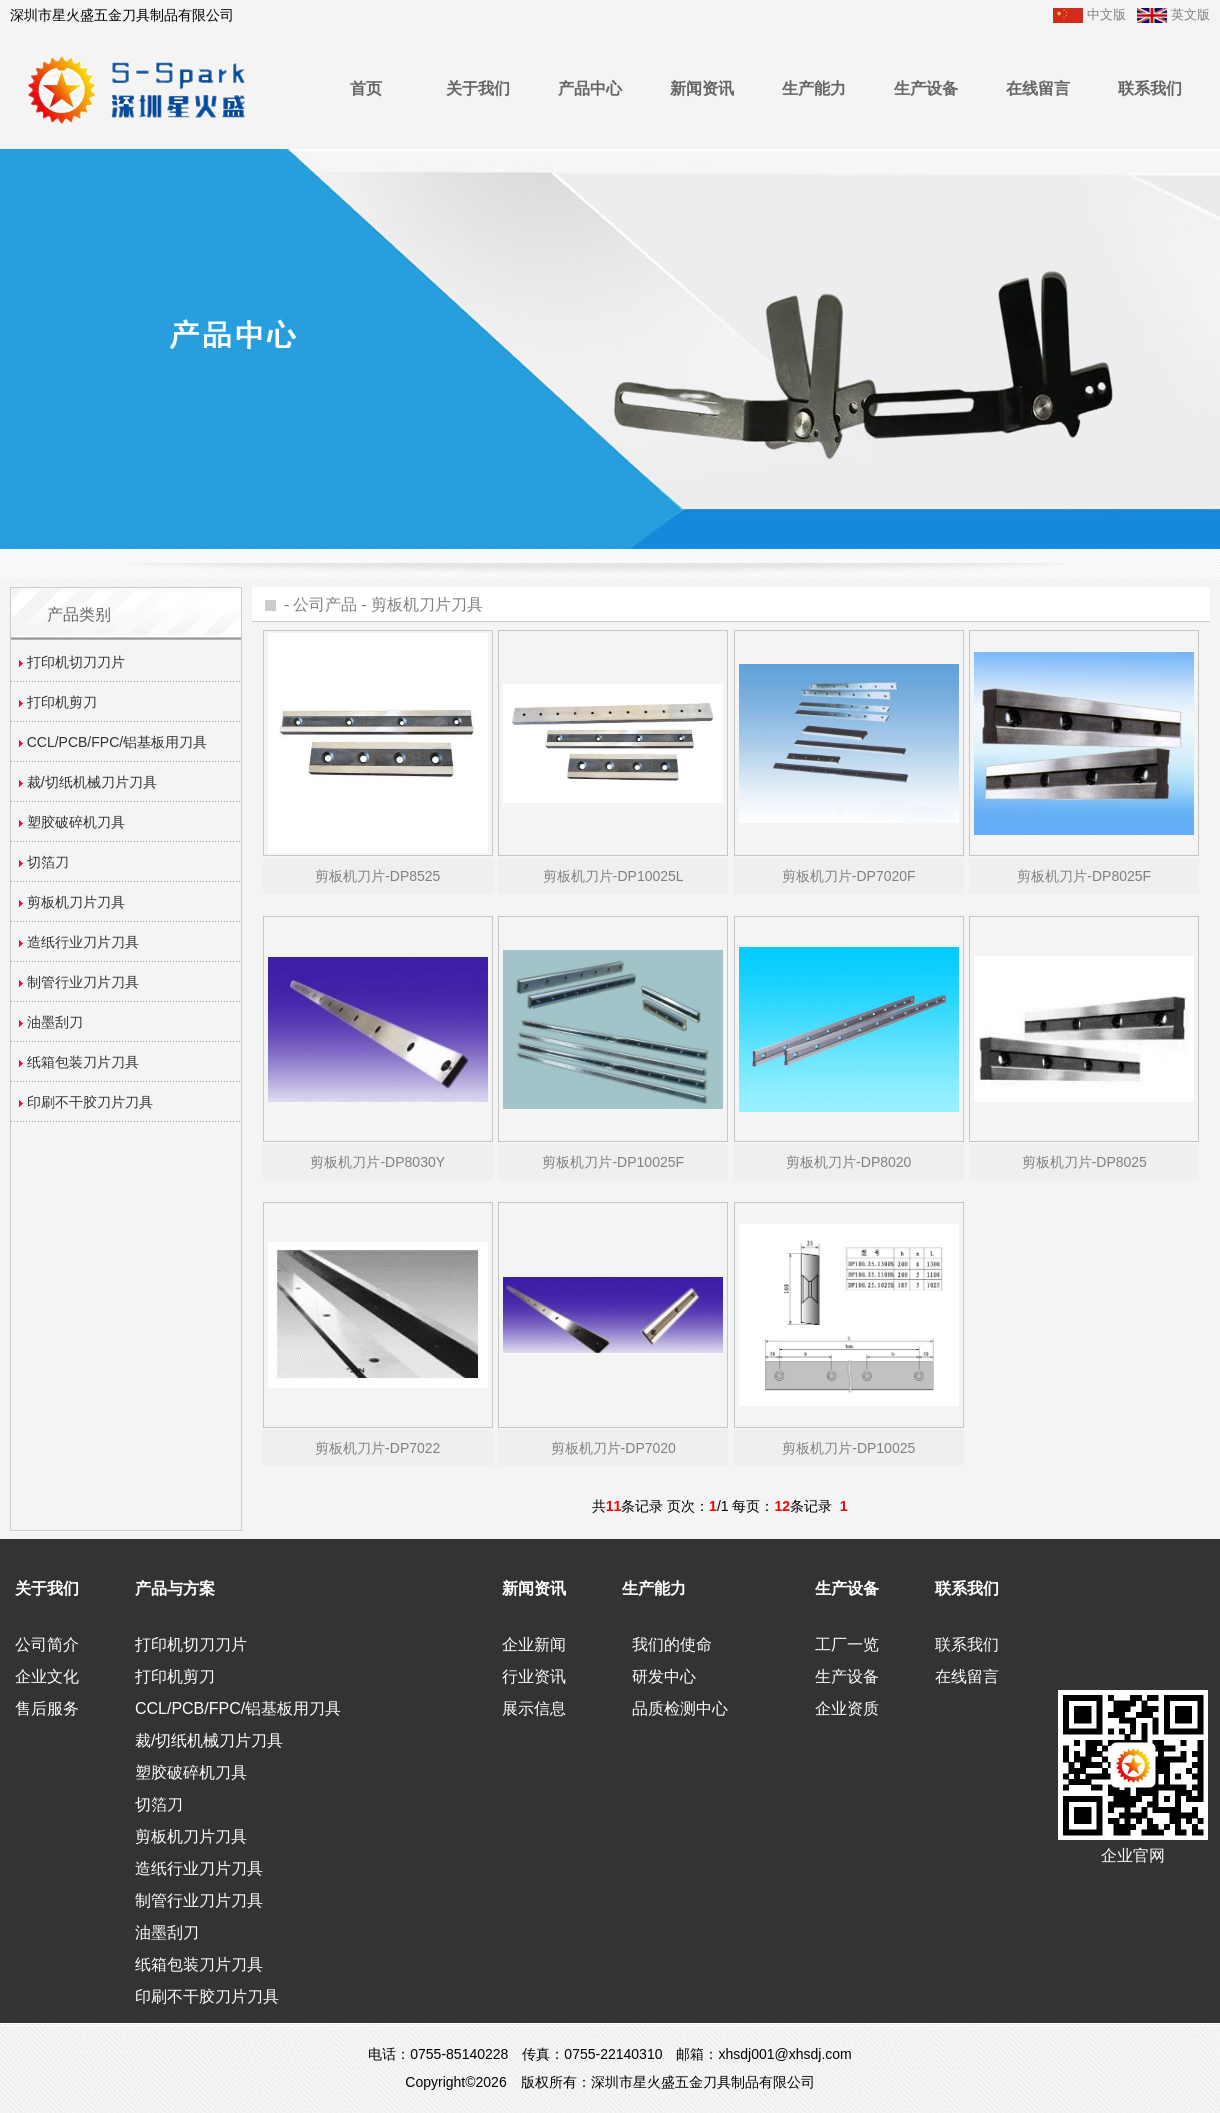 Image resolution: width=1220 pixels, height=2113 pixels. What do you see at coordinates (664, 1676) in the screenshot?
I see `研发中心` at bounding box center [664, 1676].